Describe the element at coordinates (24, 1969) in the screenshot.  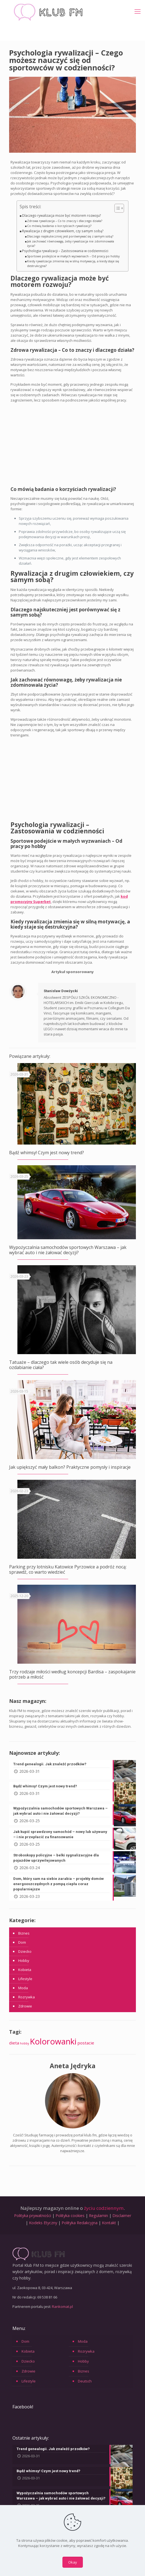
I see `Kobieta` at that location.